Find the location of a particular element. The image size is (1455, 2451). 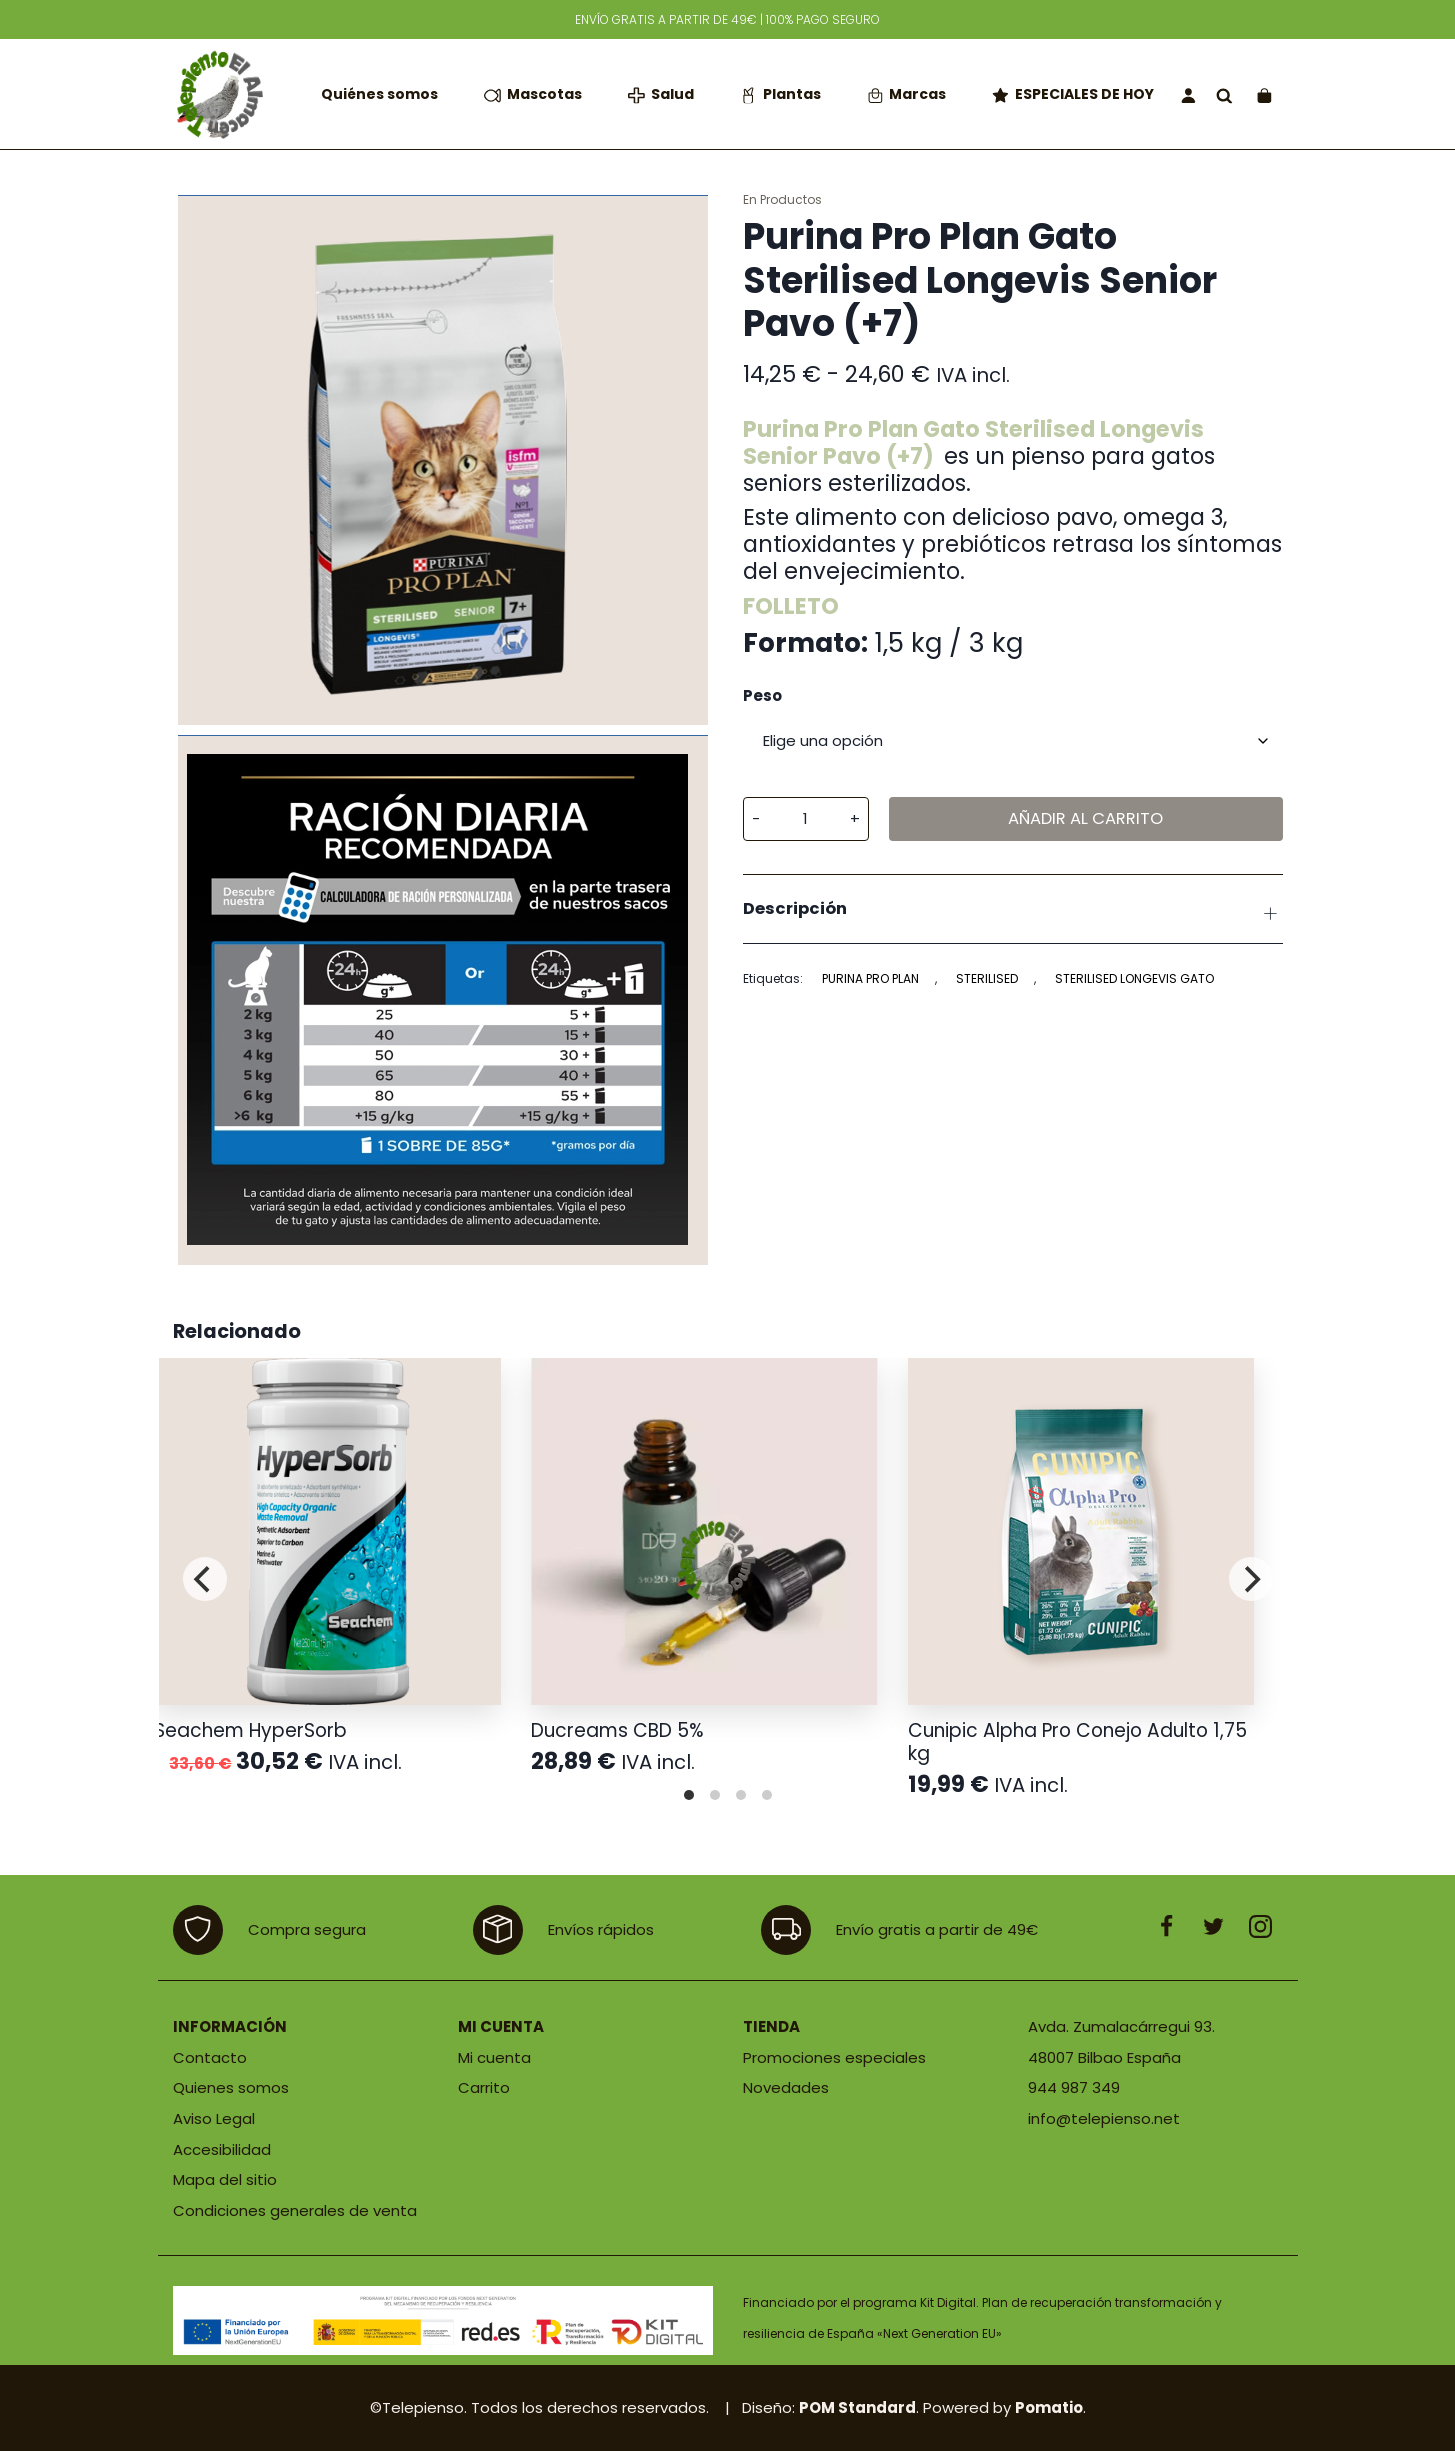

View slide 1 is located at coordinates (689, 1795).